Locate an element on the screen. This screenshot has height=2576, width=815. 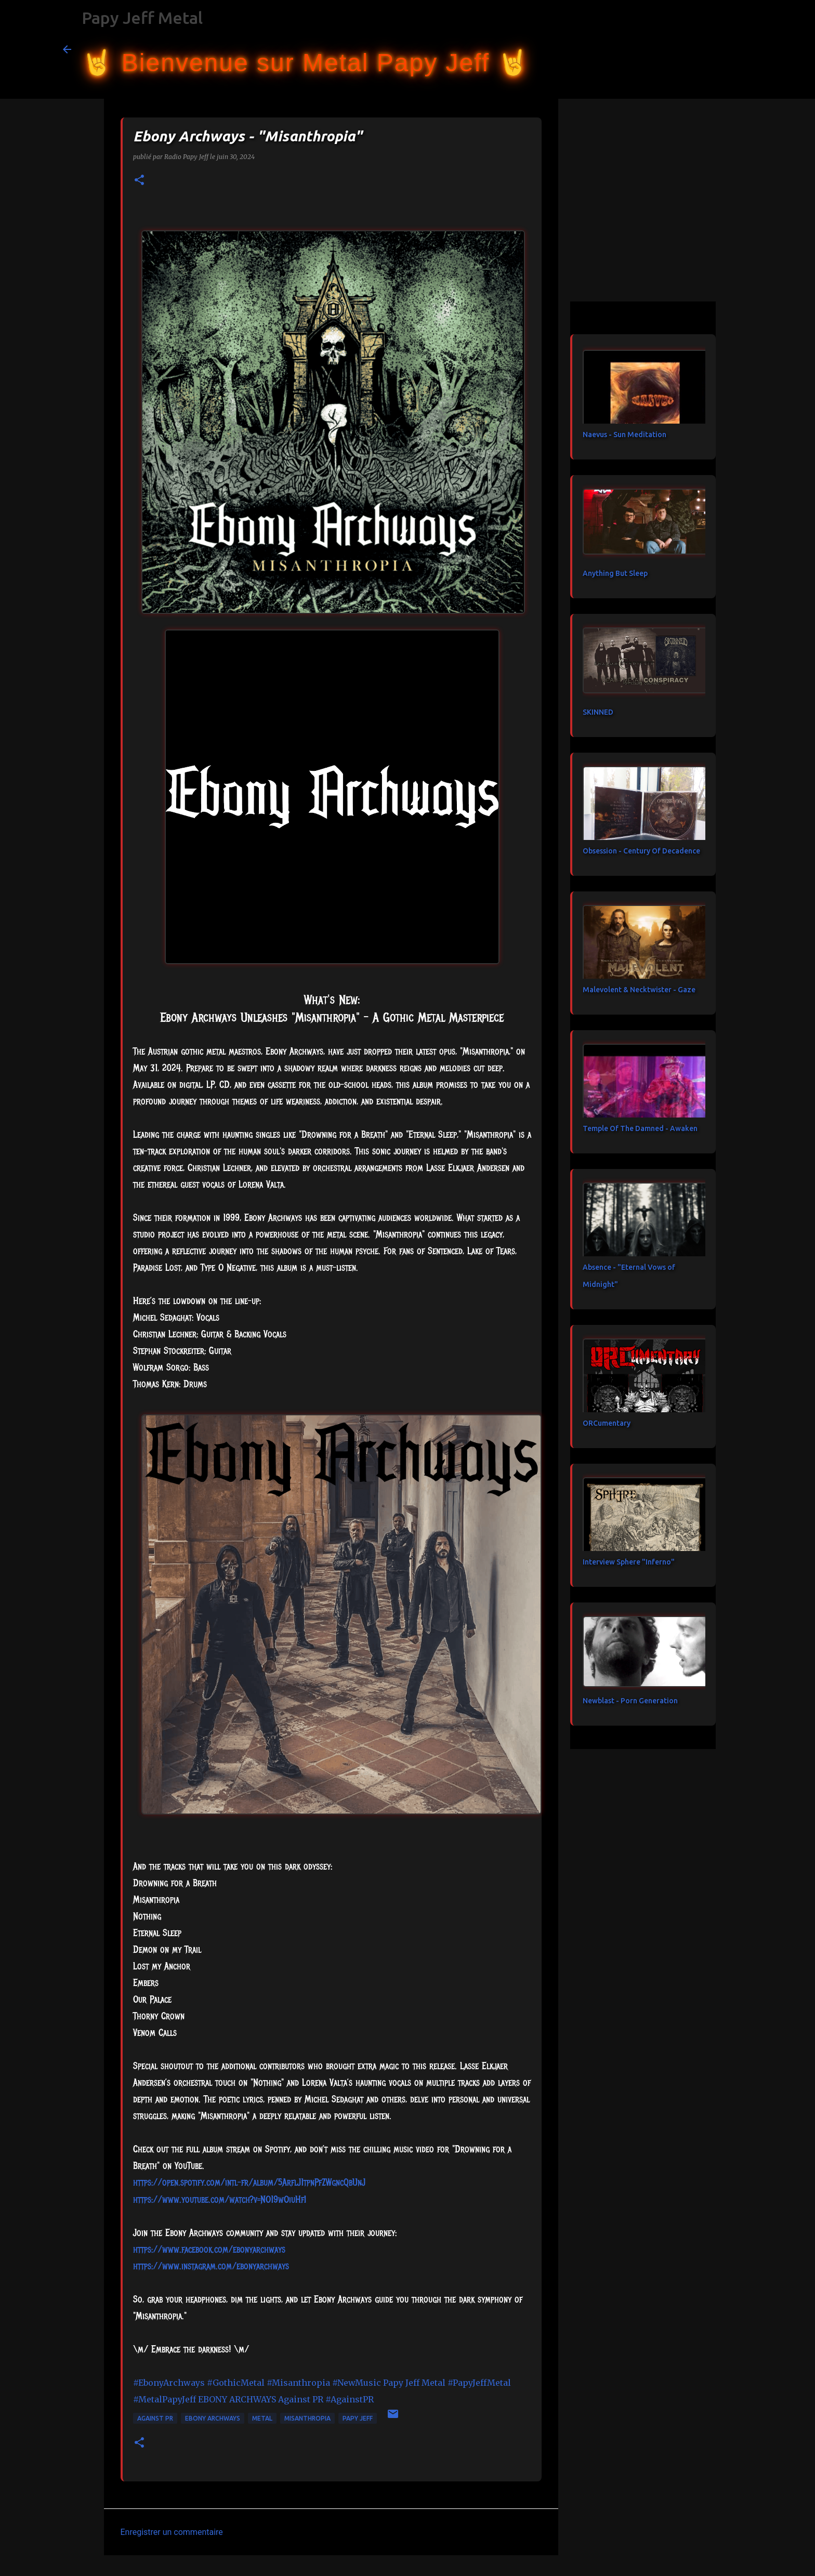
Naevus - Sun Meditation is located at coordinates (624, 434).